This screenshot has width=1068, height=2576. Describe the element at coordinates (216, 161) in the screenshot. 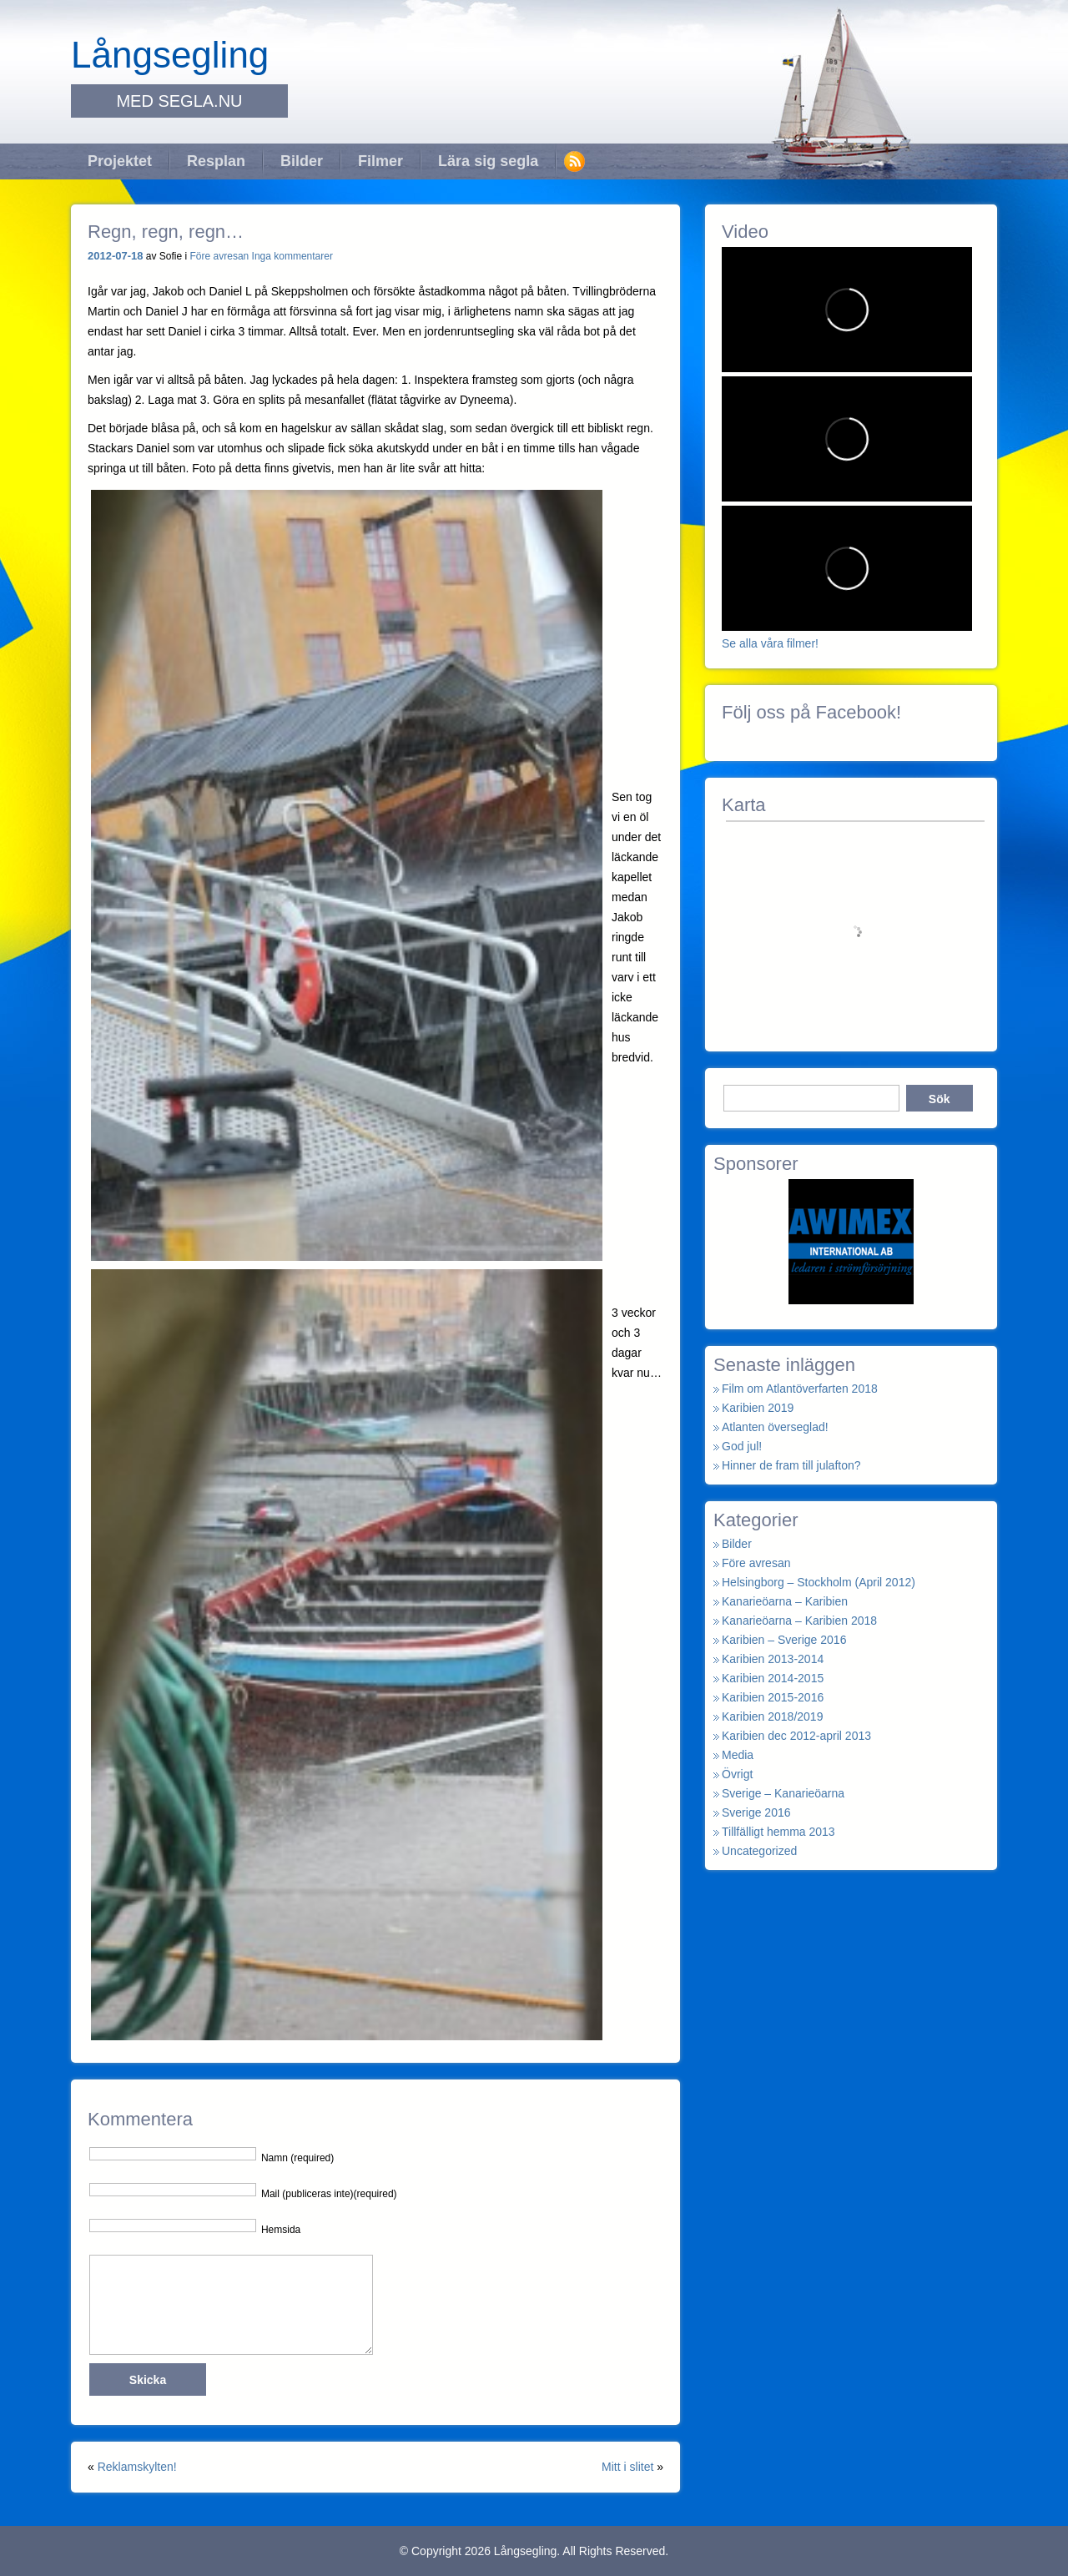

I see `Resplan` at that location.